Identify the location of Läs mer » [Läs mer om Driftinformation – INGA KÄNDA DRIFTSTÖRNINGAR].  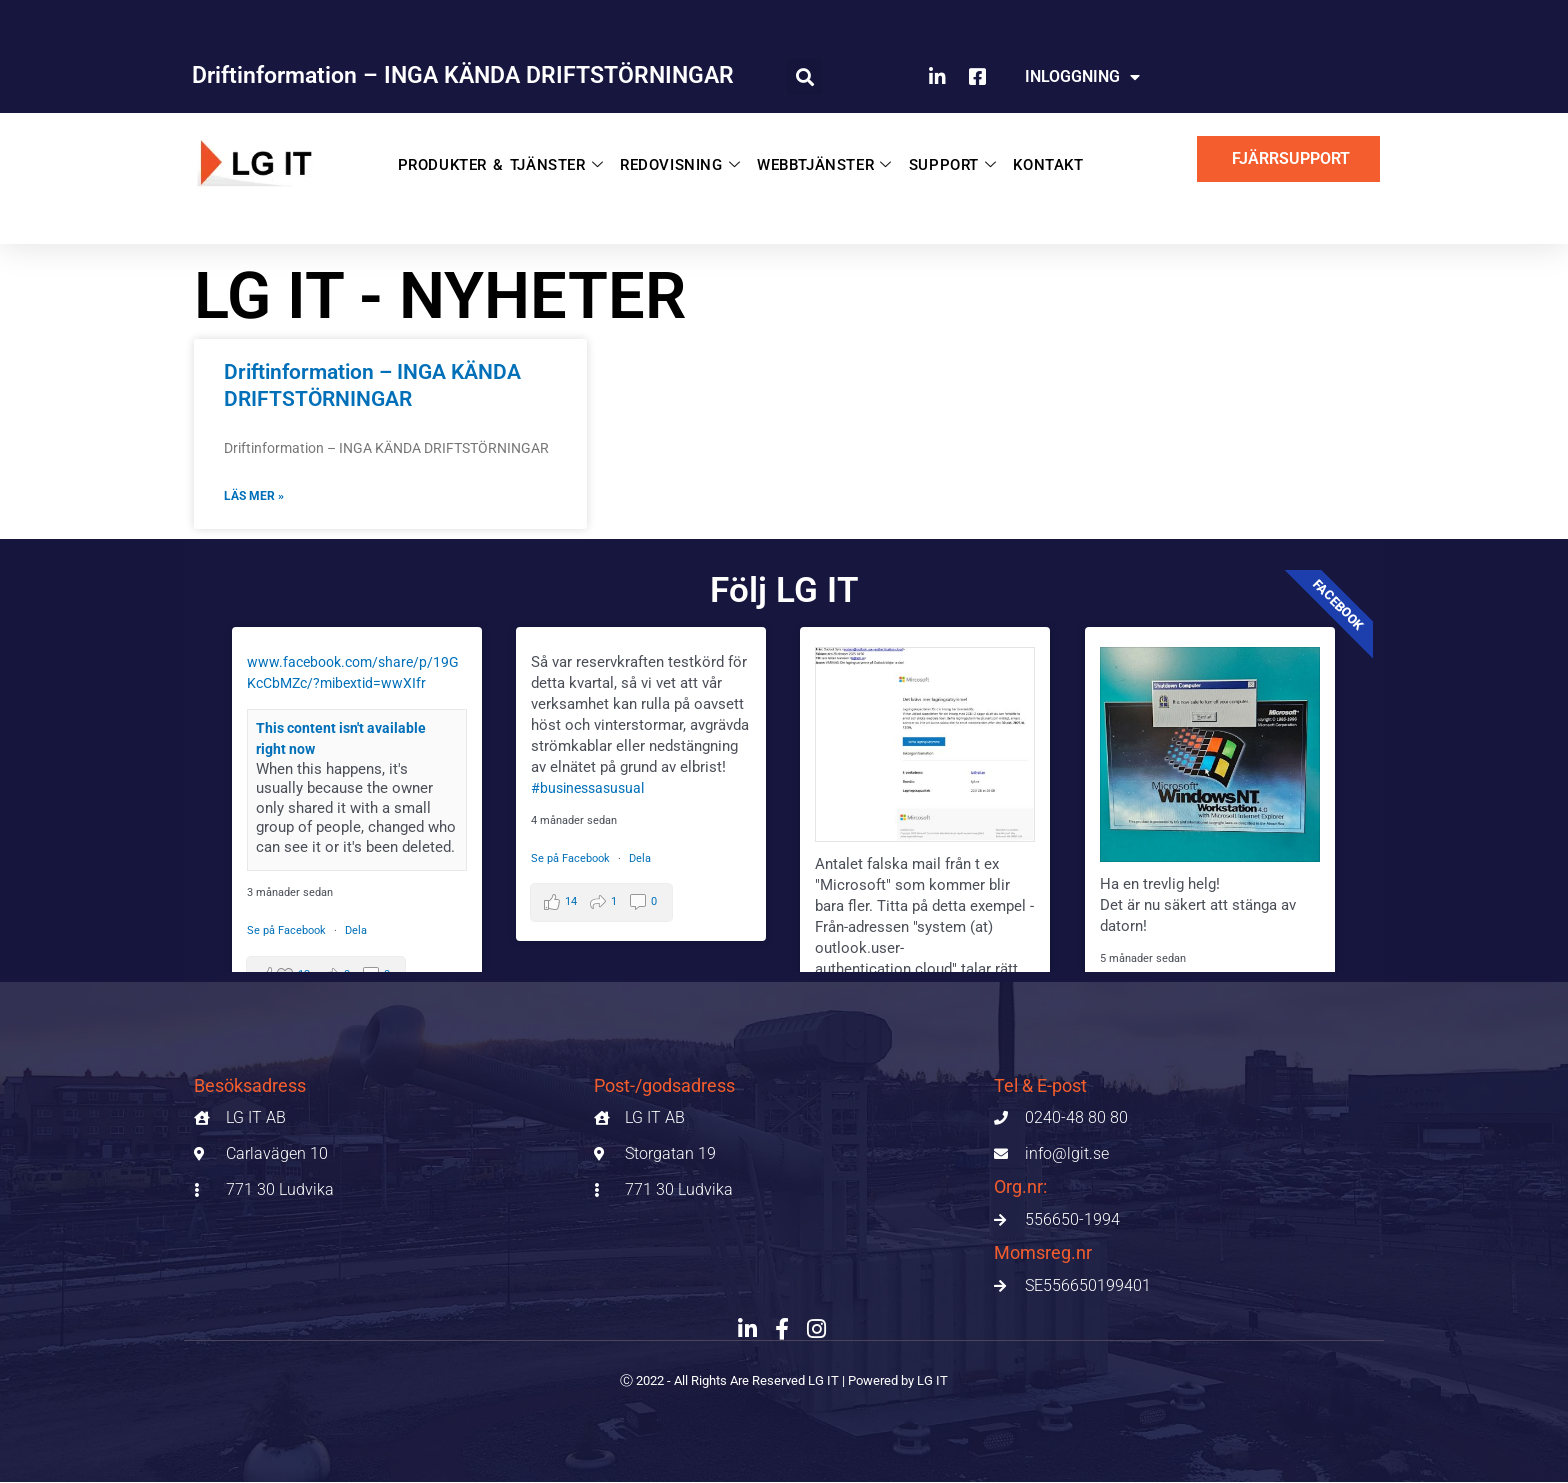
(254, 497).